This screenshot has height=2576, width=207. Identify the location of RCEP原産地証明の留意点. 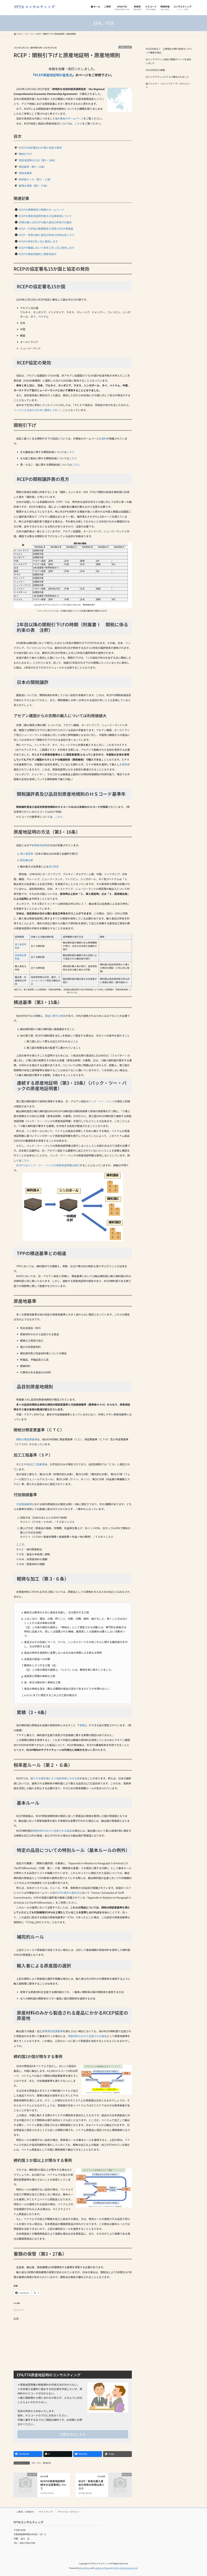
(53, 75).